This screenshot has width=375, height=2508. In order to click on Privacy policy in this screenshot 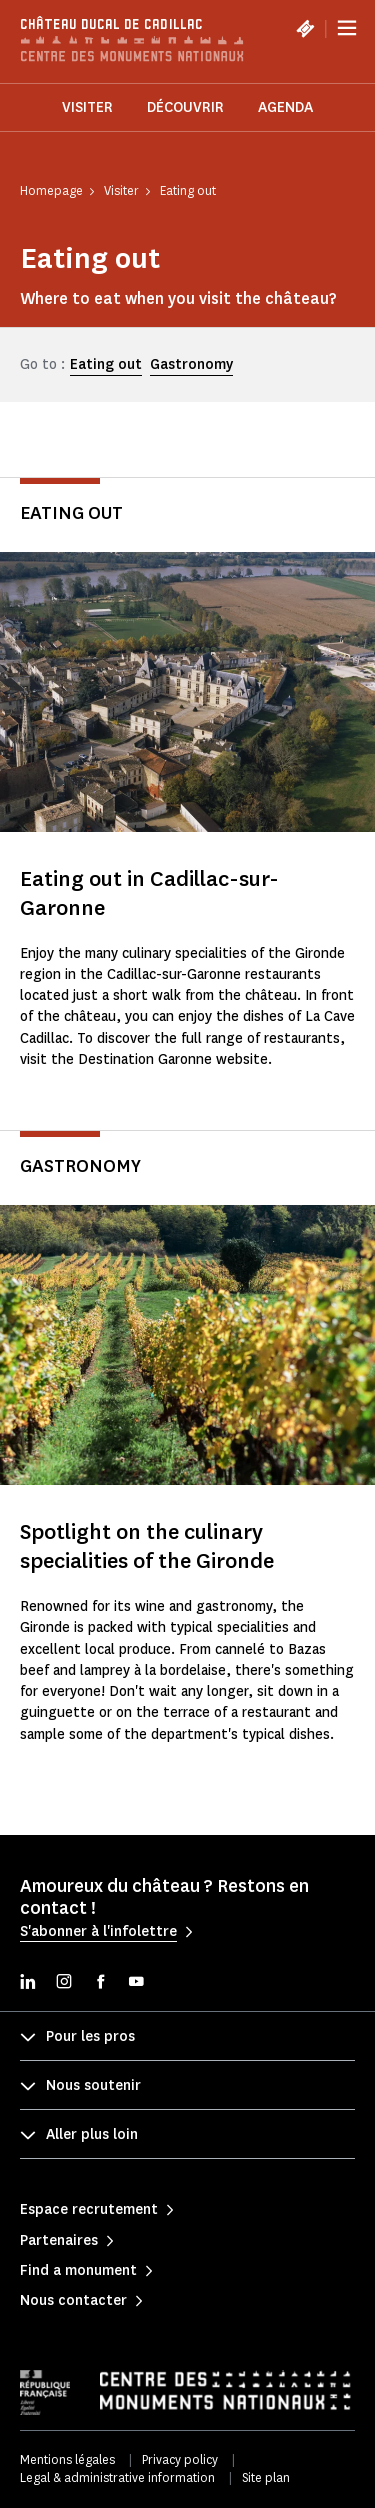, I will do `click(180, 2459)`.